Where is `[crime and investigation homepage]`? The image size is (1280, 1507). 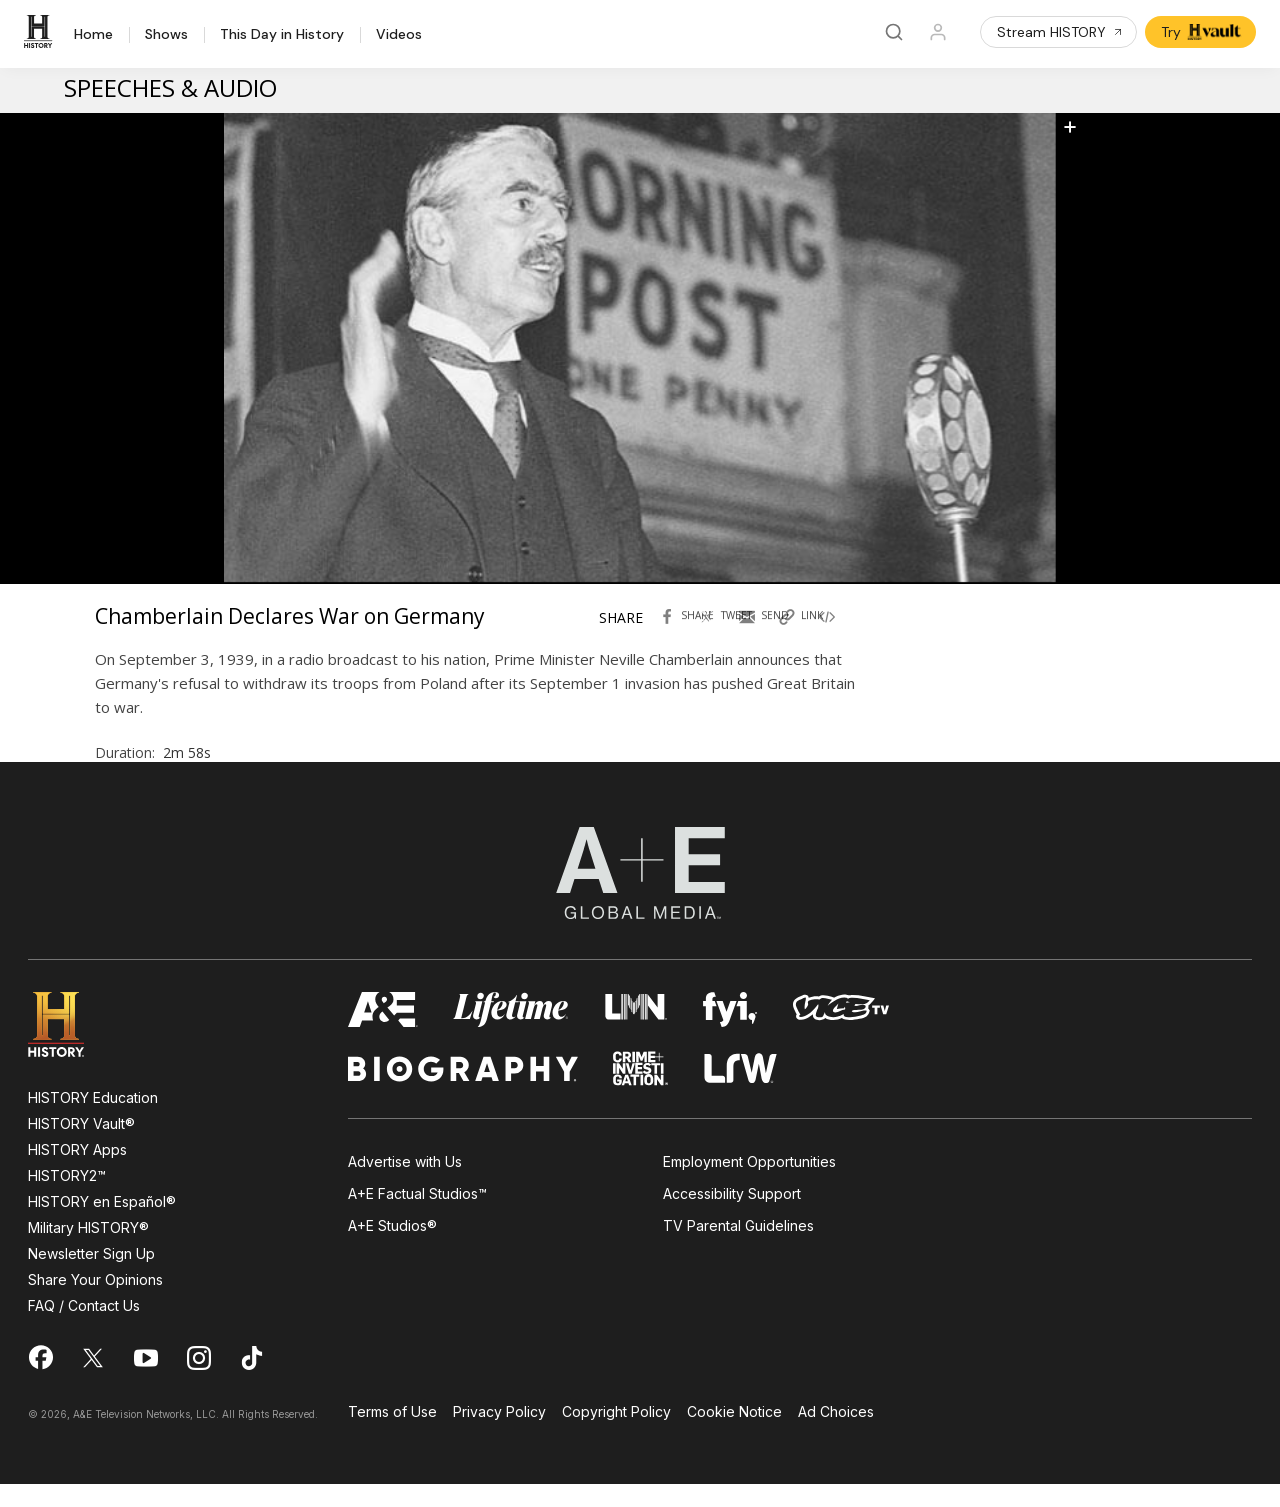
[crime and investigation homepage] is located at coordinates (641, 1091).